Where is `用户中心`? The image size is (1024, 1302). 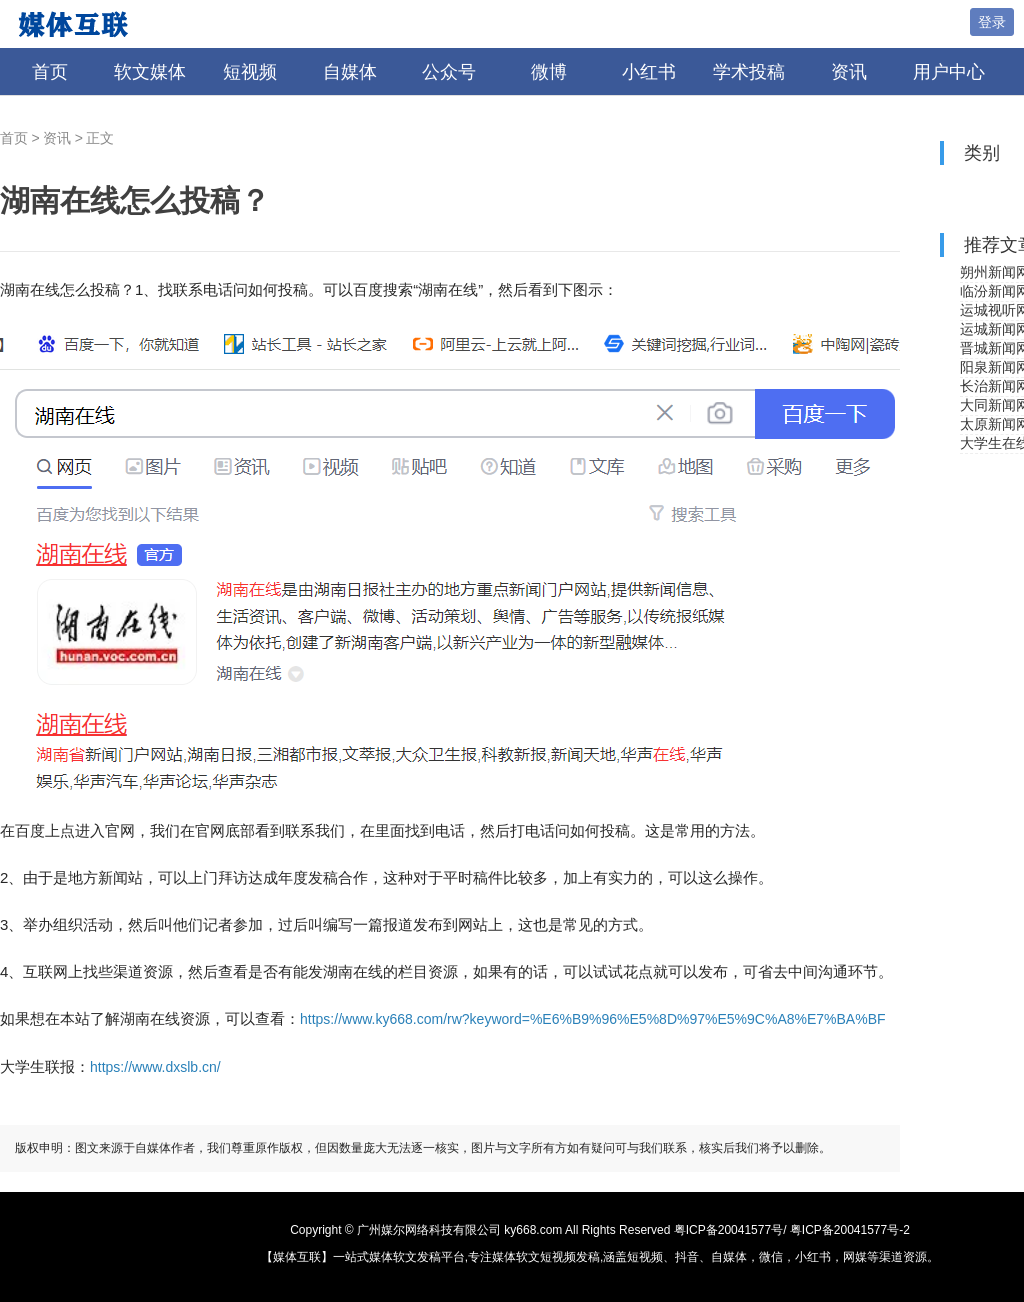 用户中心 is located at coordinates (949, 72).